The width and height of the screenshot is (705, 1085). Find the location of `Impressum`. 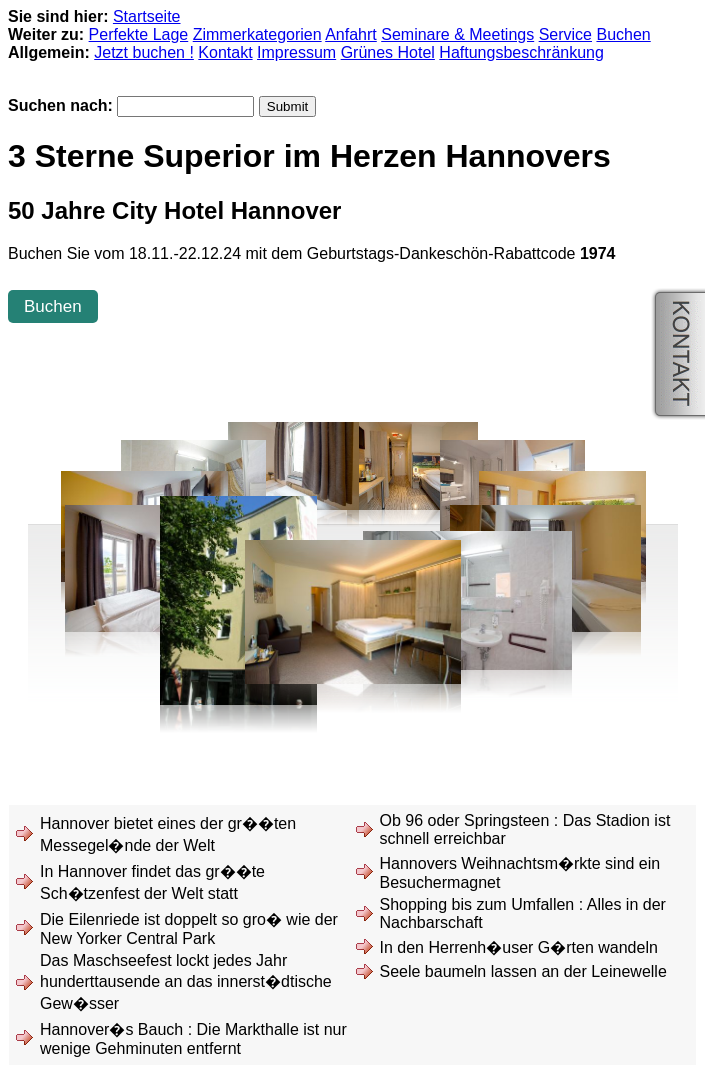

Impressum is located at coordinates (296, 52).